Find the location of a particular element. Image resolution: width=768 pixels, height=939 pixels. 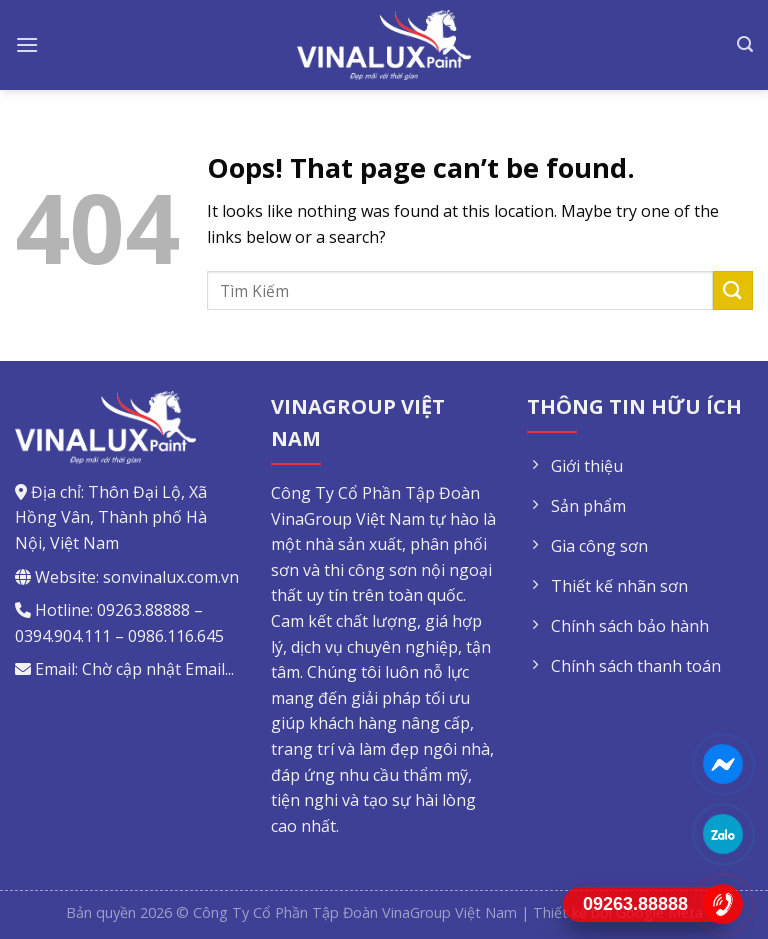

[Tìm kiếm] is located at coordinates (745, 44).